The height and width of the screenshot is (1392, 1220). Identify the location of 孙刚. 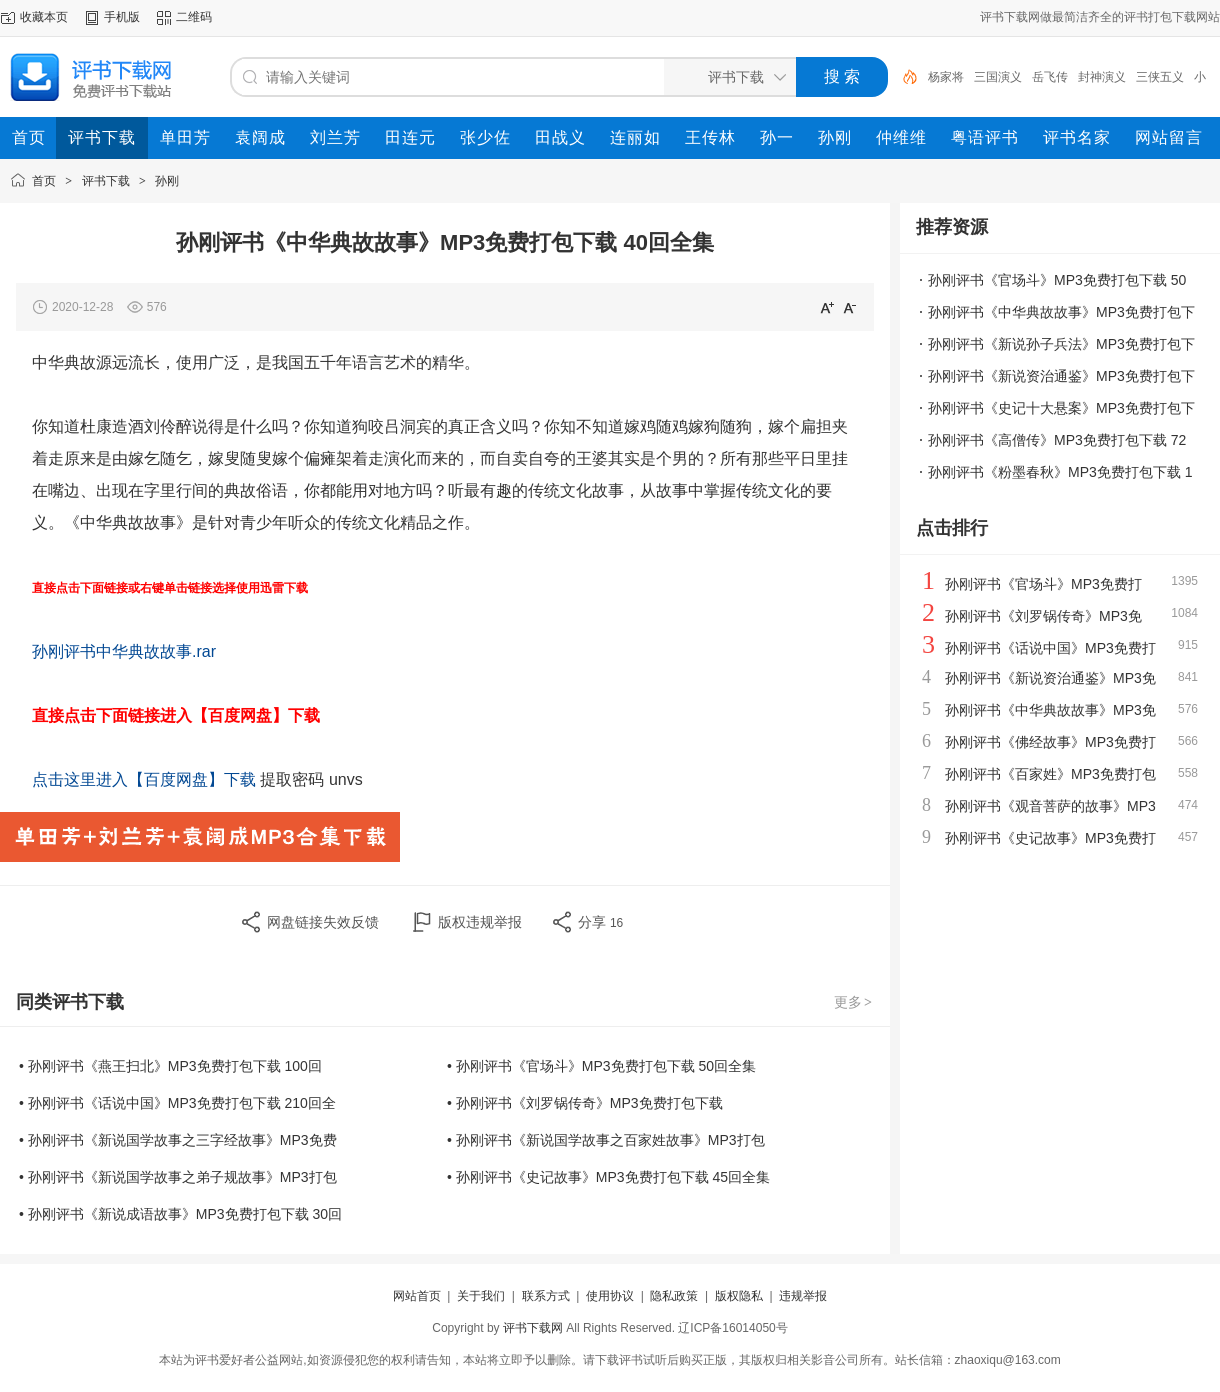
(167, 181).